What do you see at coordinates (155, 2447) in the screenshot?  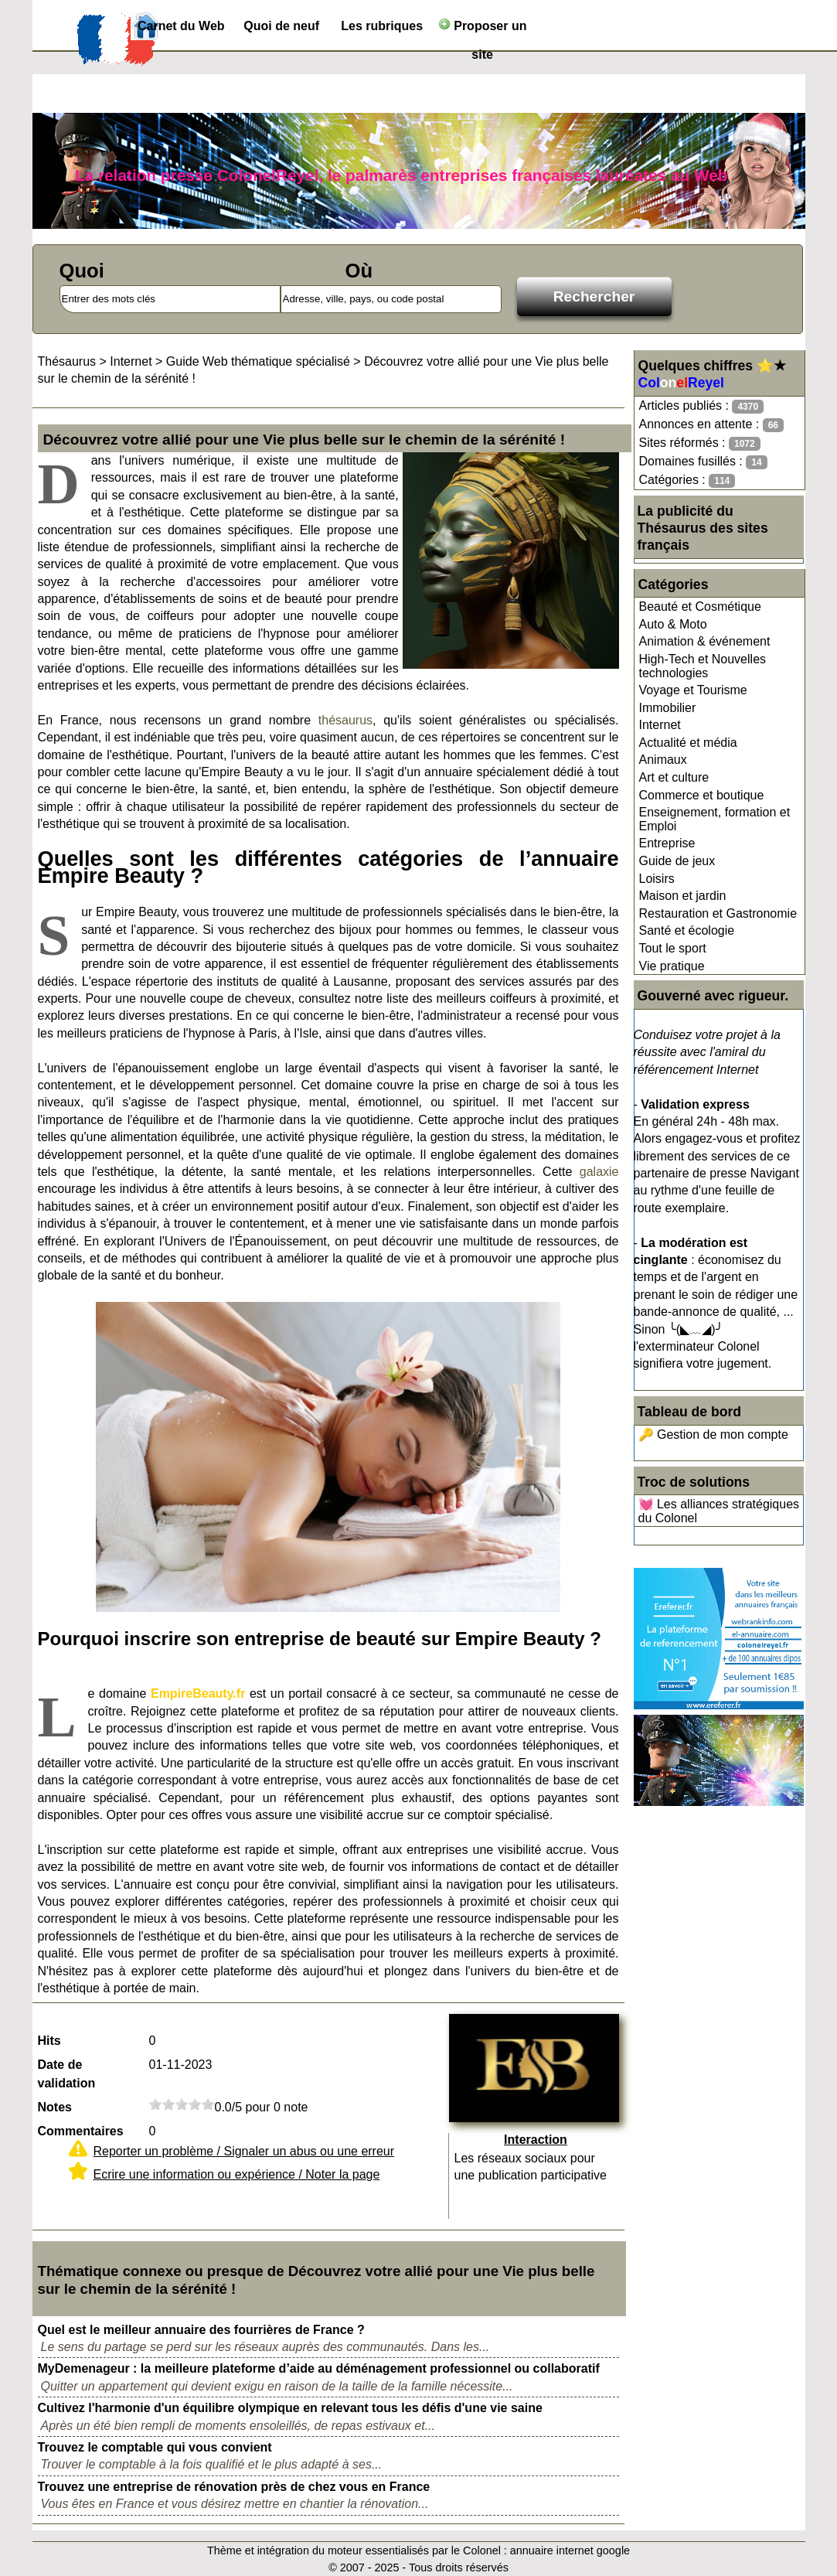 I see `Trouvez le comptable qui vous convient` at bounding box center [155, 2447].